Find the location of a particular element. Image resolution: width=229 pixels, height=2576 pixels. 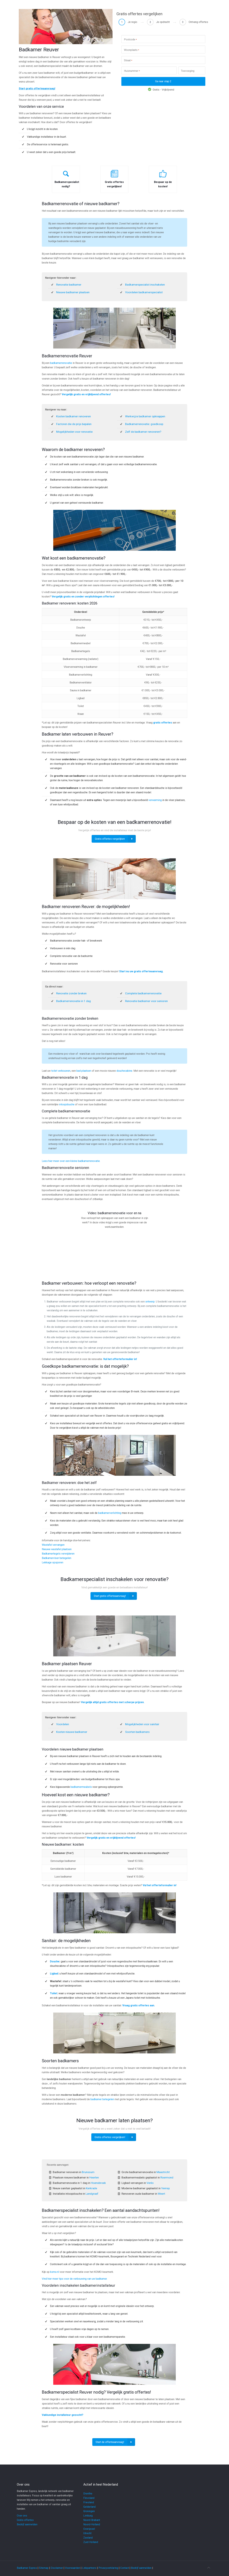

Flevoland is located at coordinates (88, 2497).